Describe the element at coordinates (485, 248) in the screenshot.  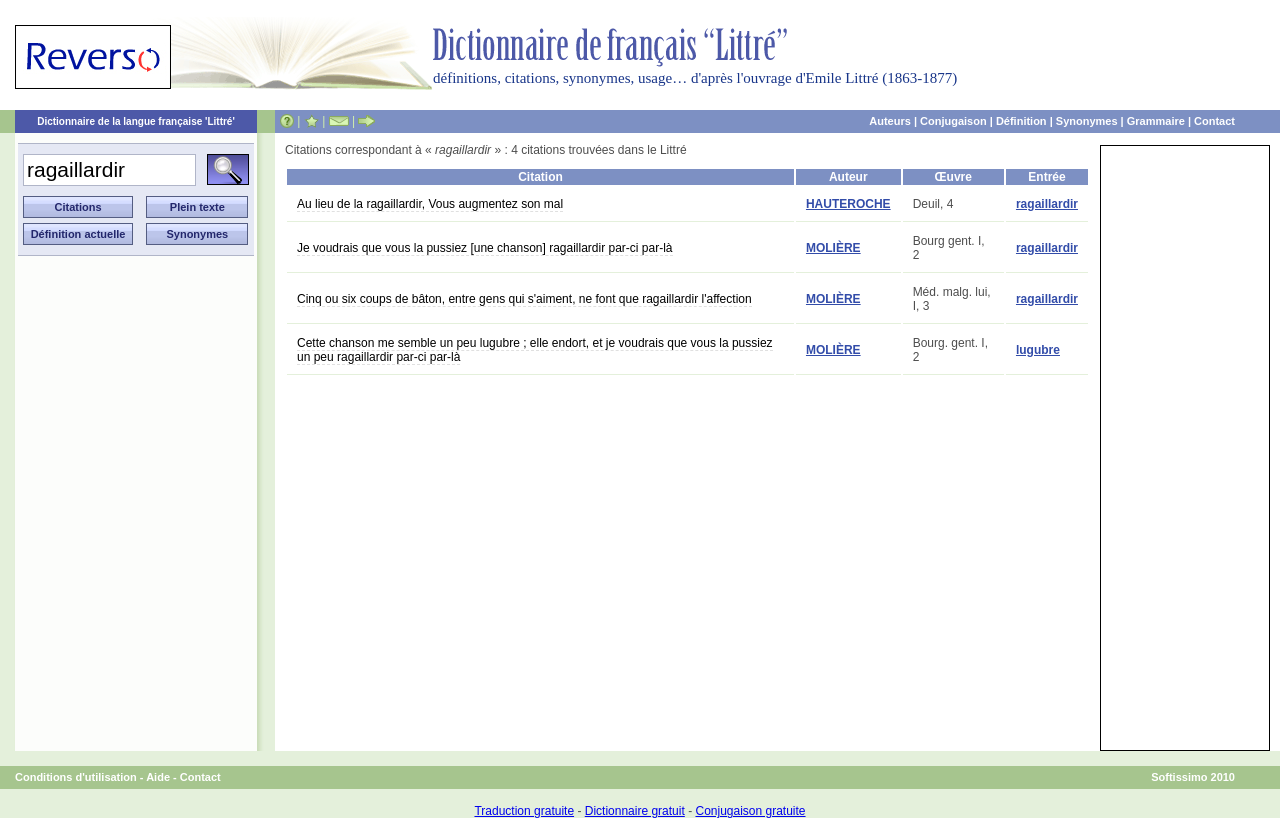
I see `Je voudrais que vous la pussiez [une chanson] ragaillardir par-ci par-là` at that location.